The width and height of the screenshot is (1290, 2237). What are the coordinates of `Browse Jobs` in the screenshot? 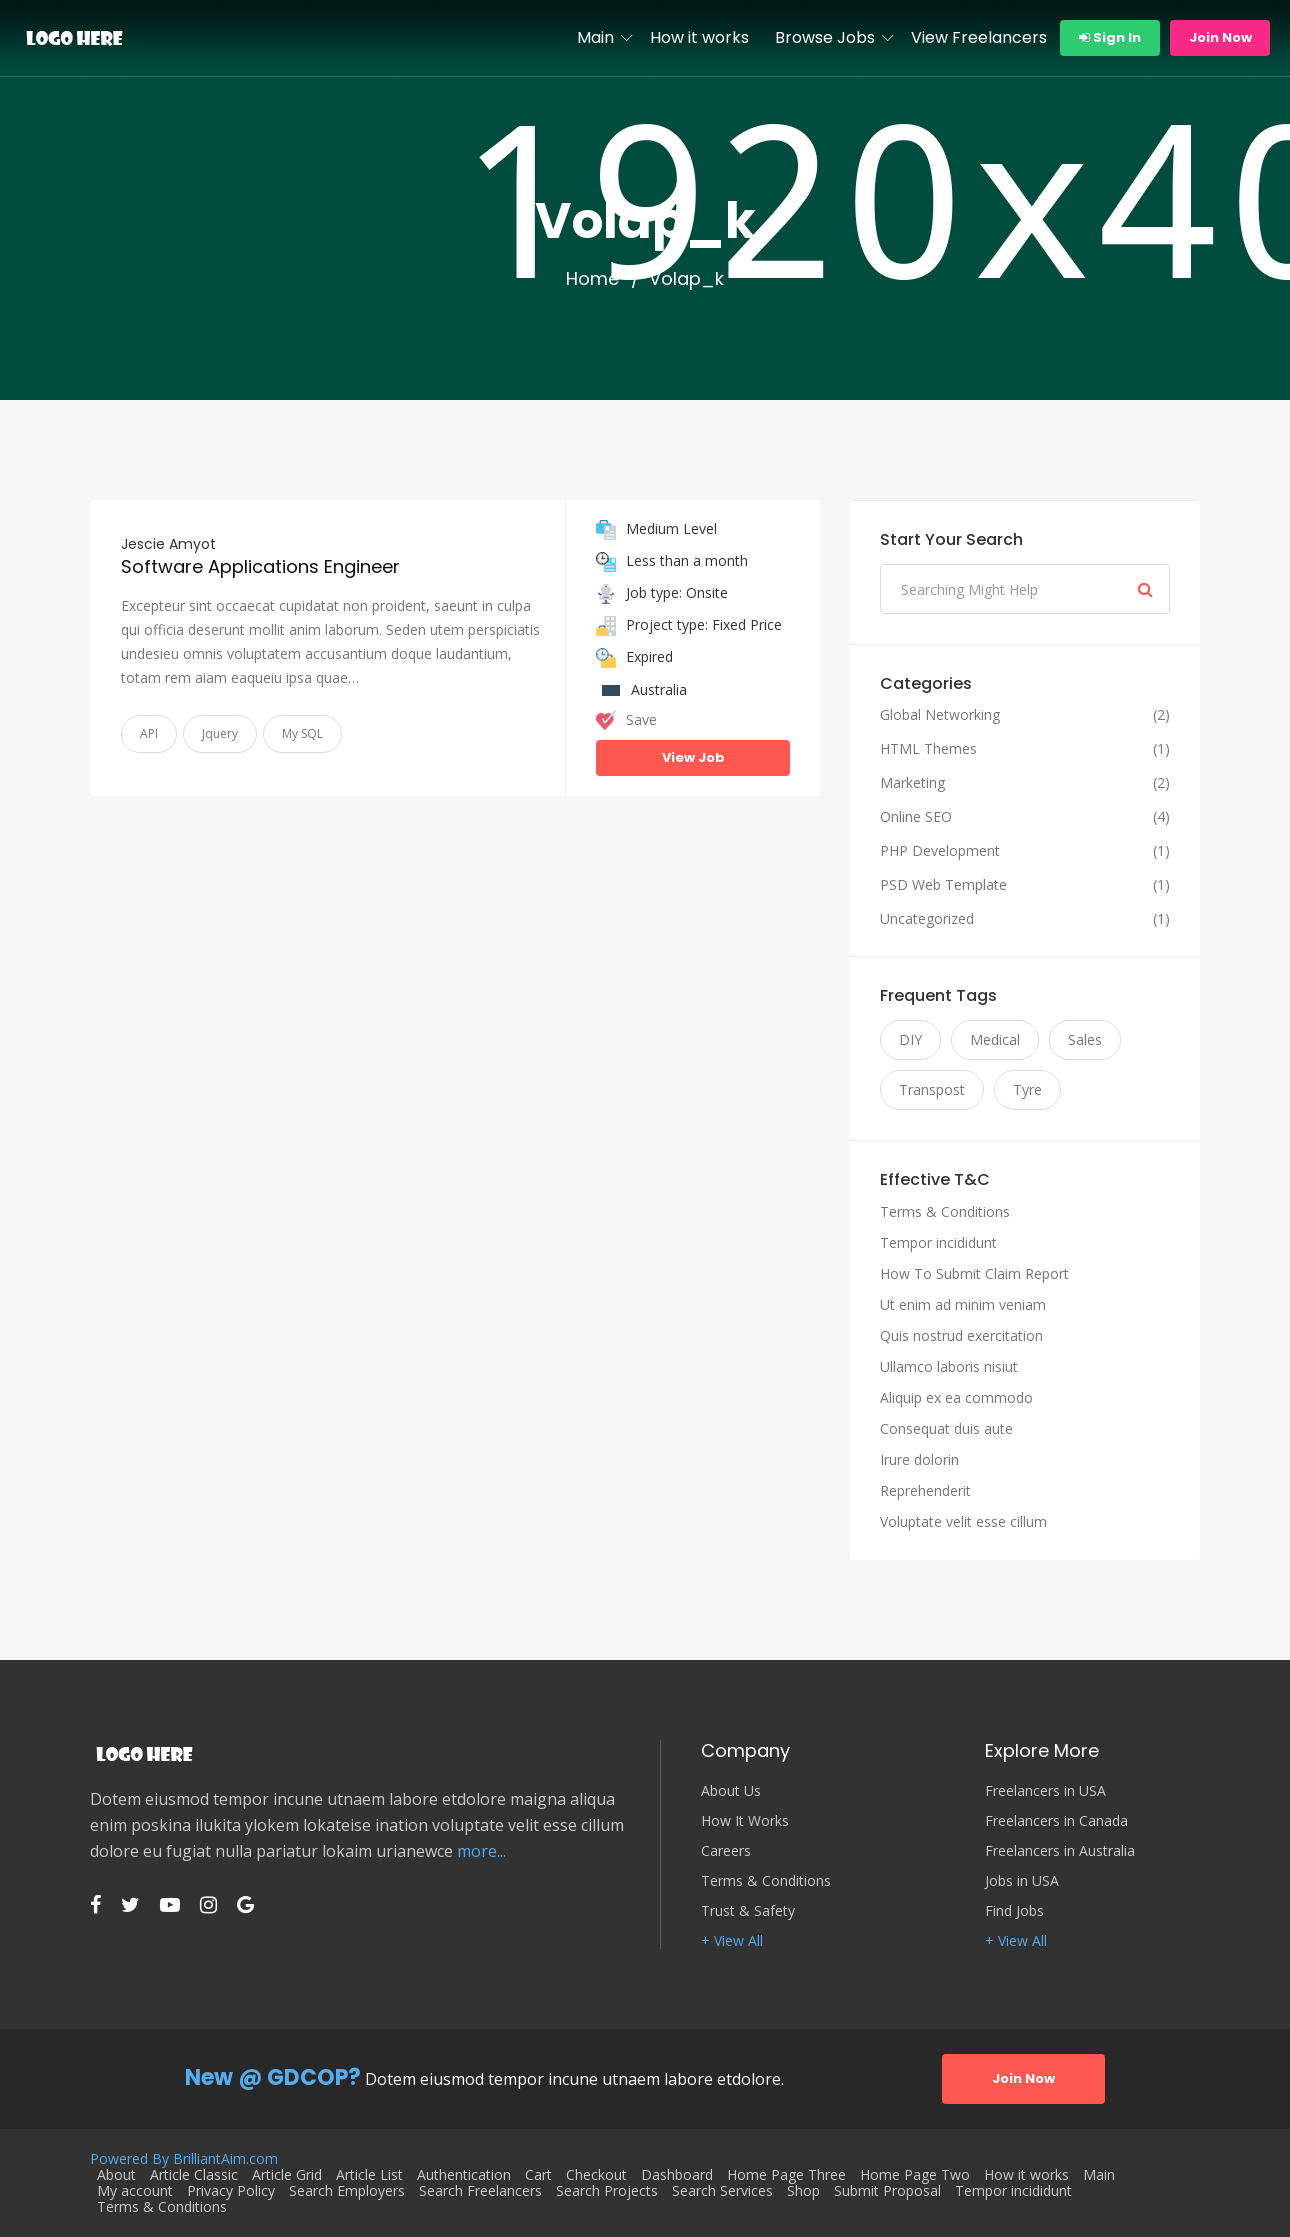 It's located at (825, 37).